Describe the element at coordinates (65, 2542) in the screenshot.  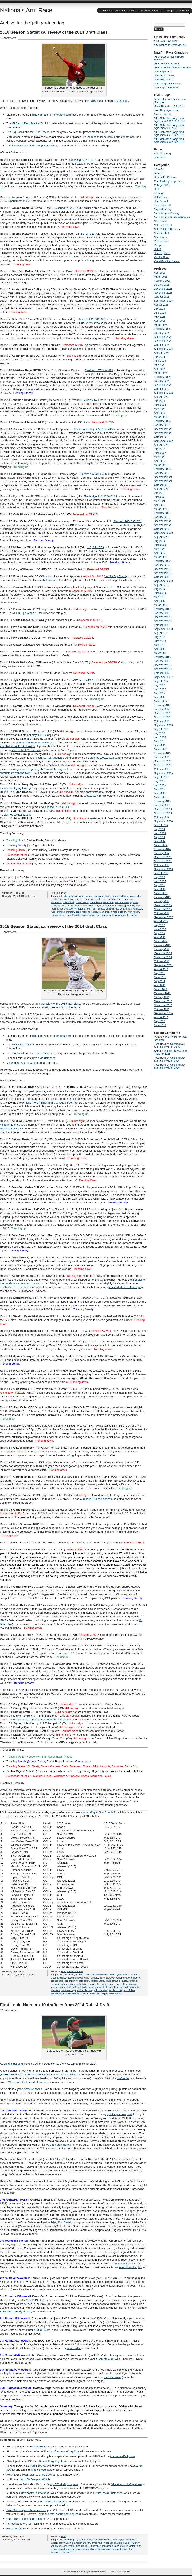
I see `brady aiken` at that location.